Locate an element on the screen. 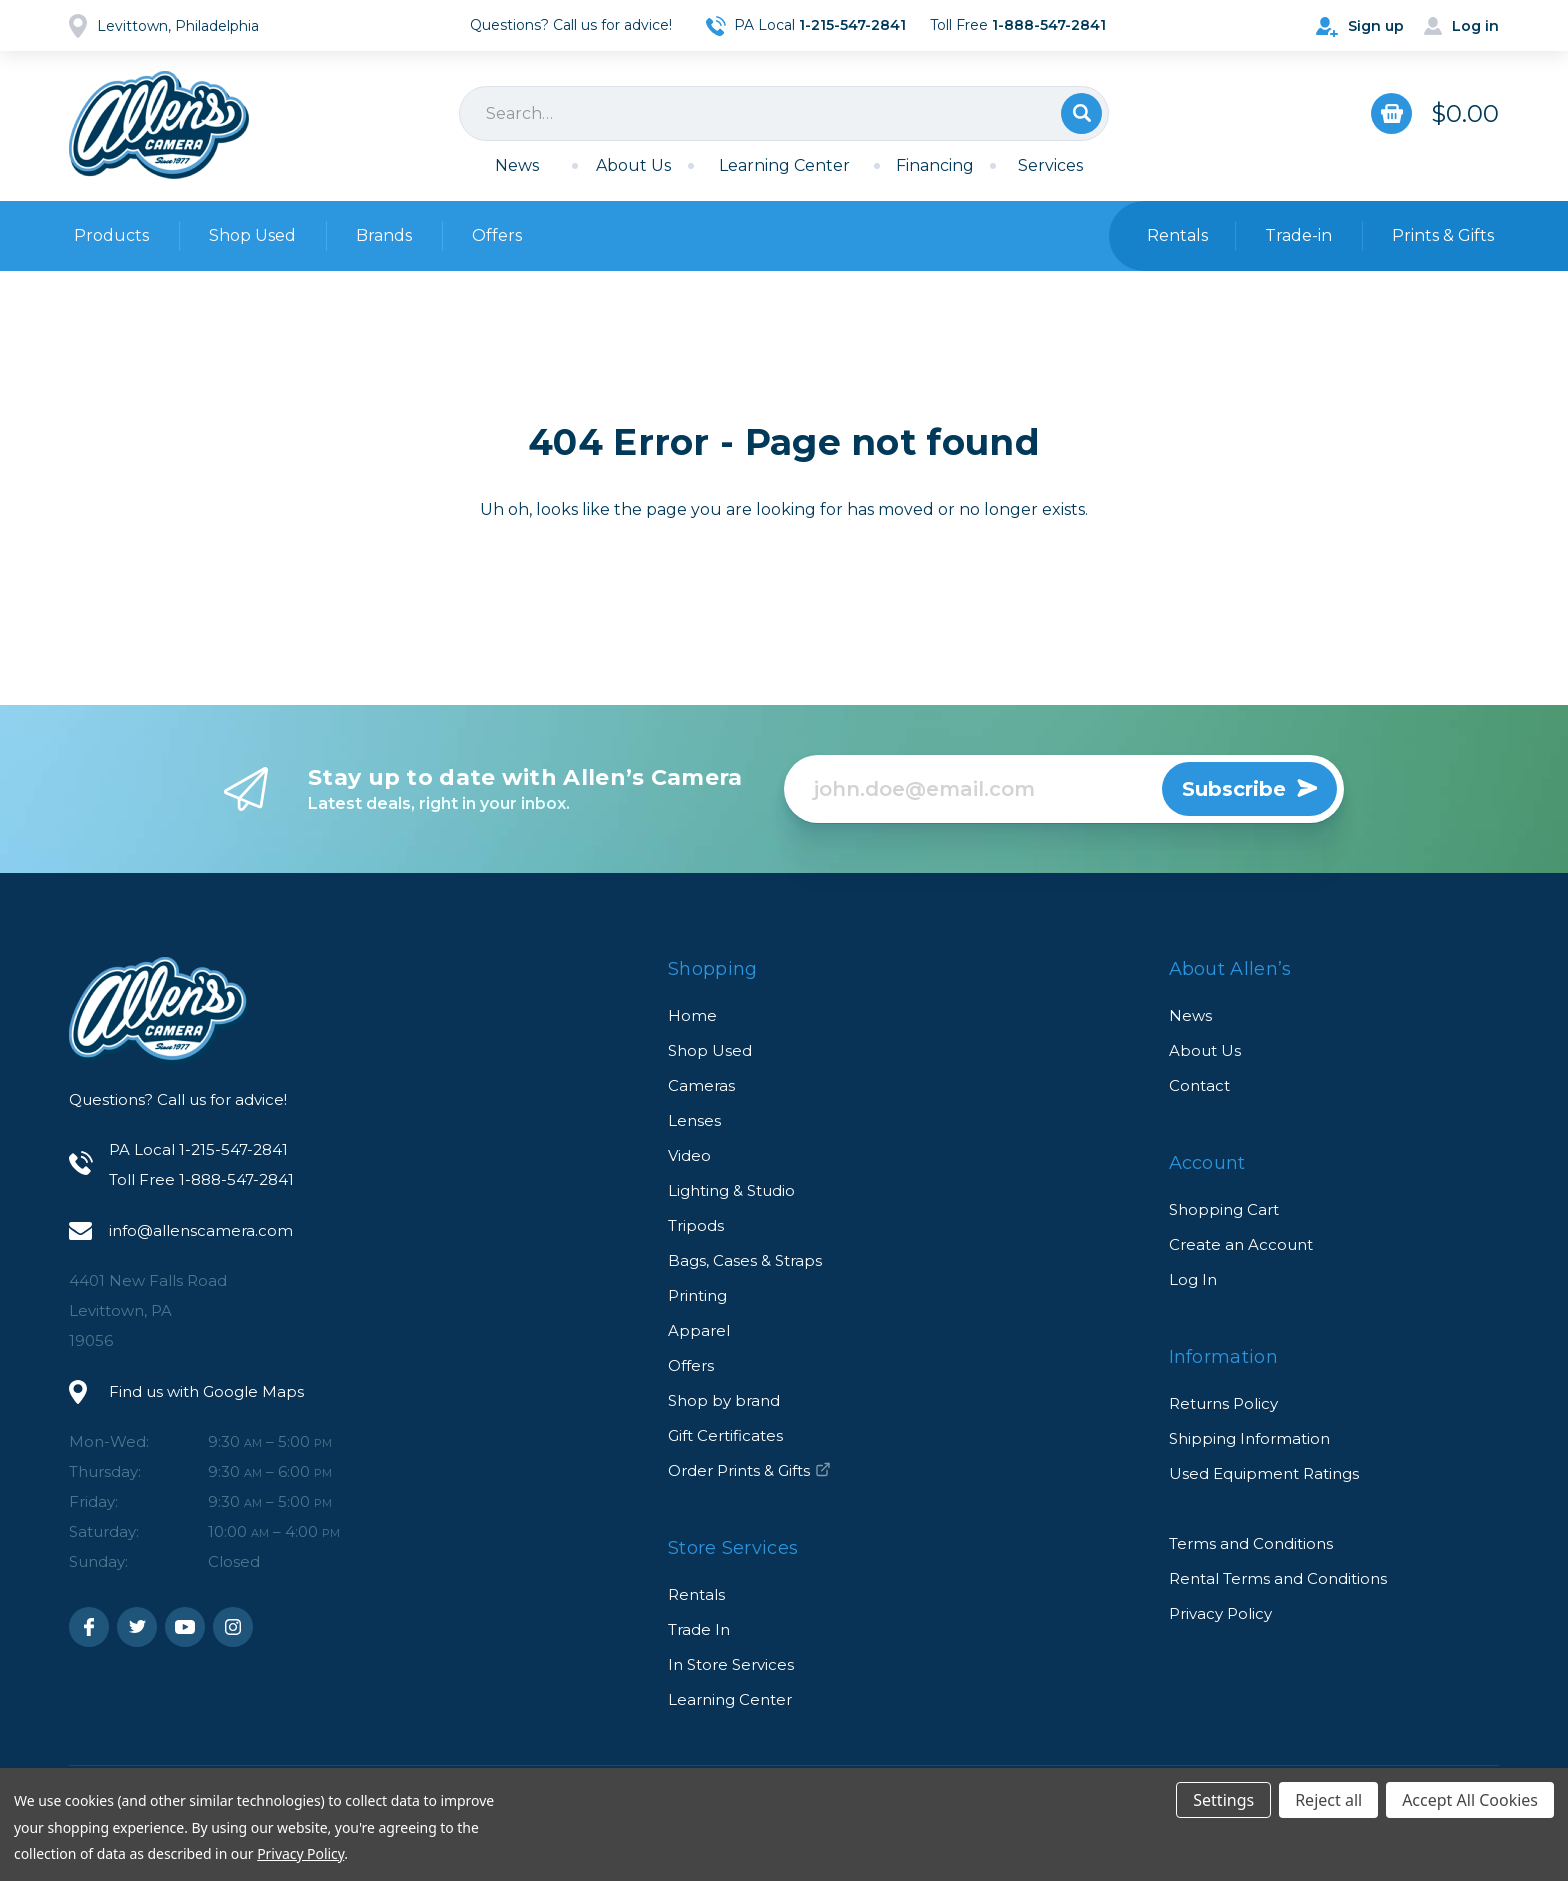 The height and width of the screenshot is (1881, 1568). Apparel is located at coordinates (699, 1330).